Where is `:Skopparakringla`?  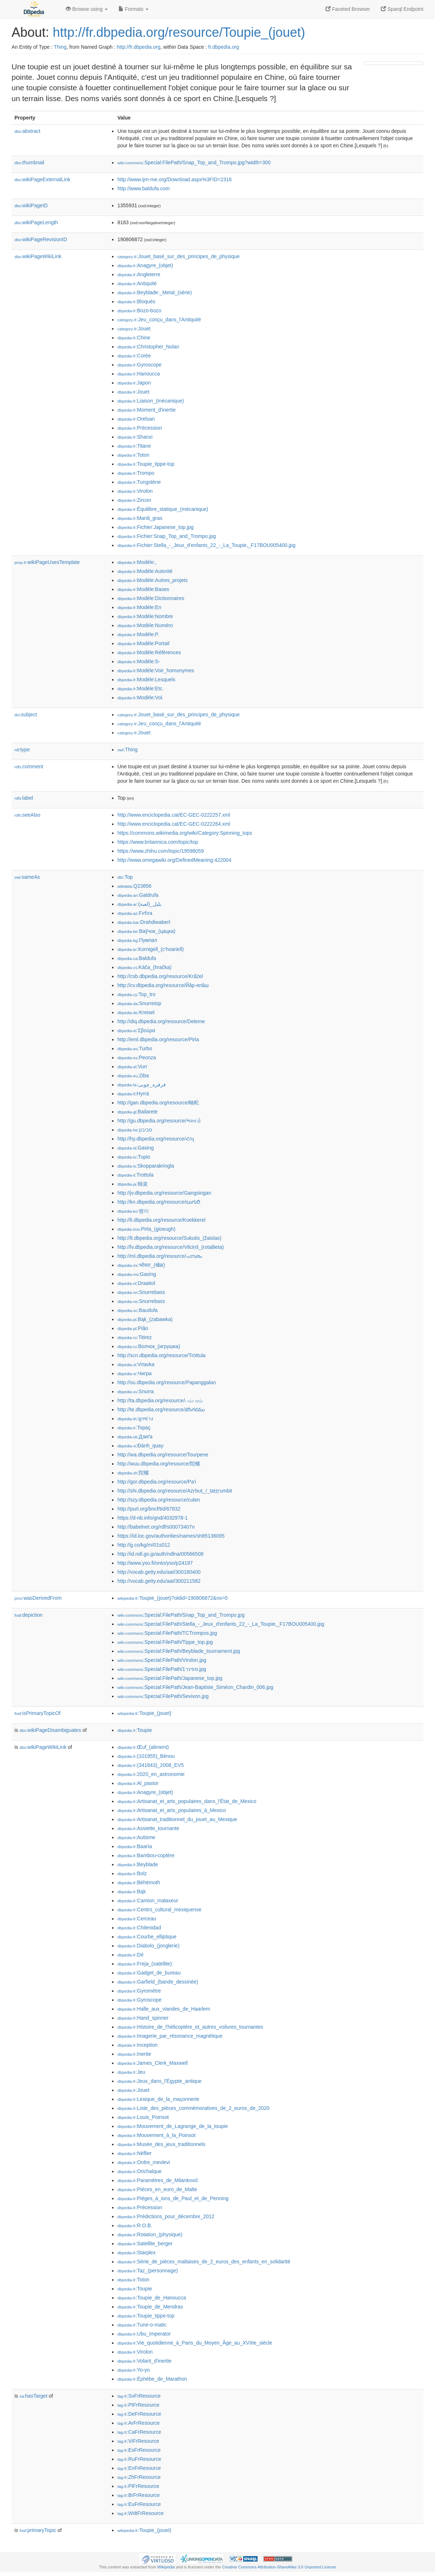 :Skopparakringla is located at coordinates (145, 1166).